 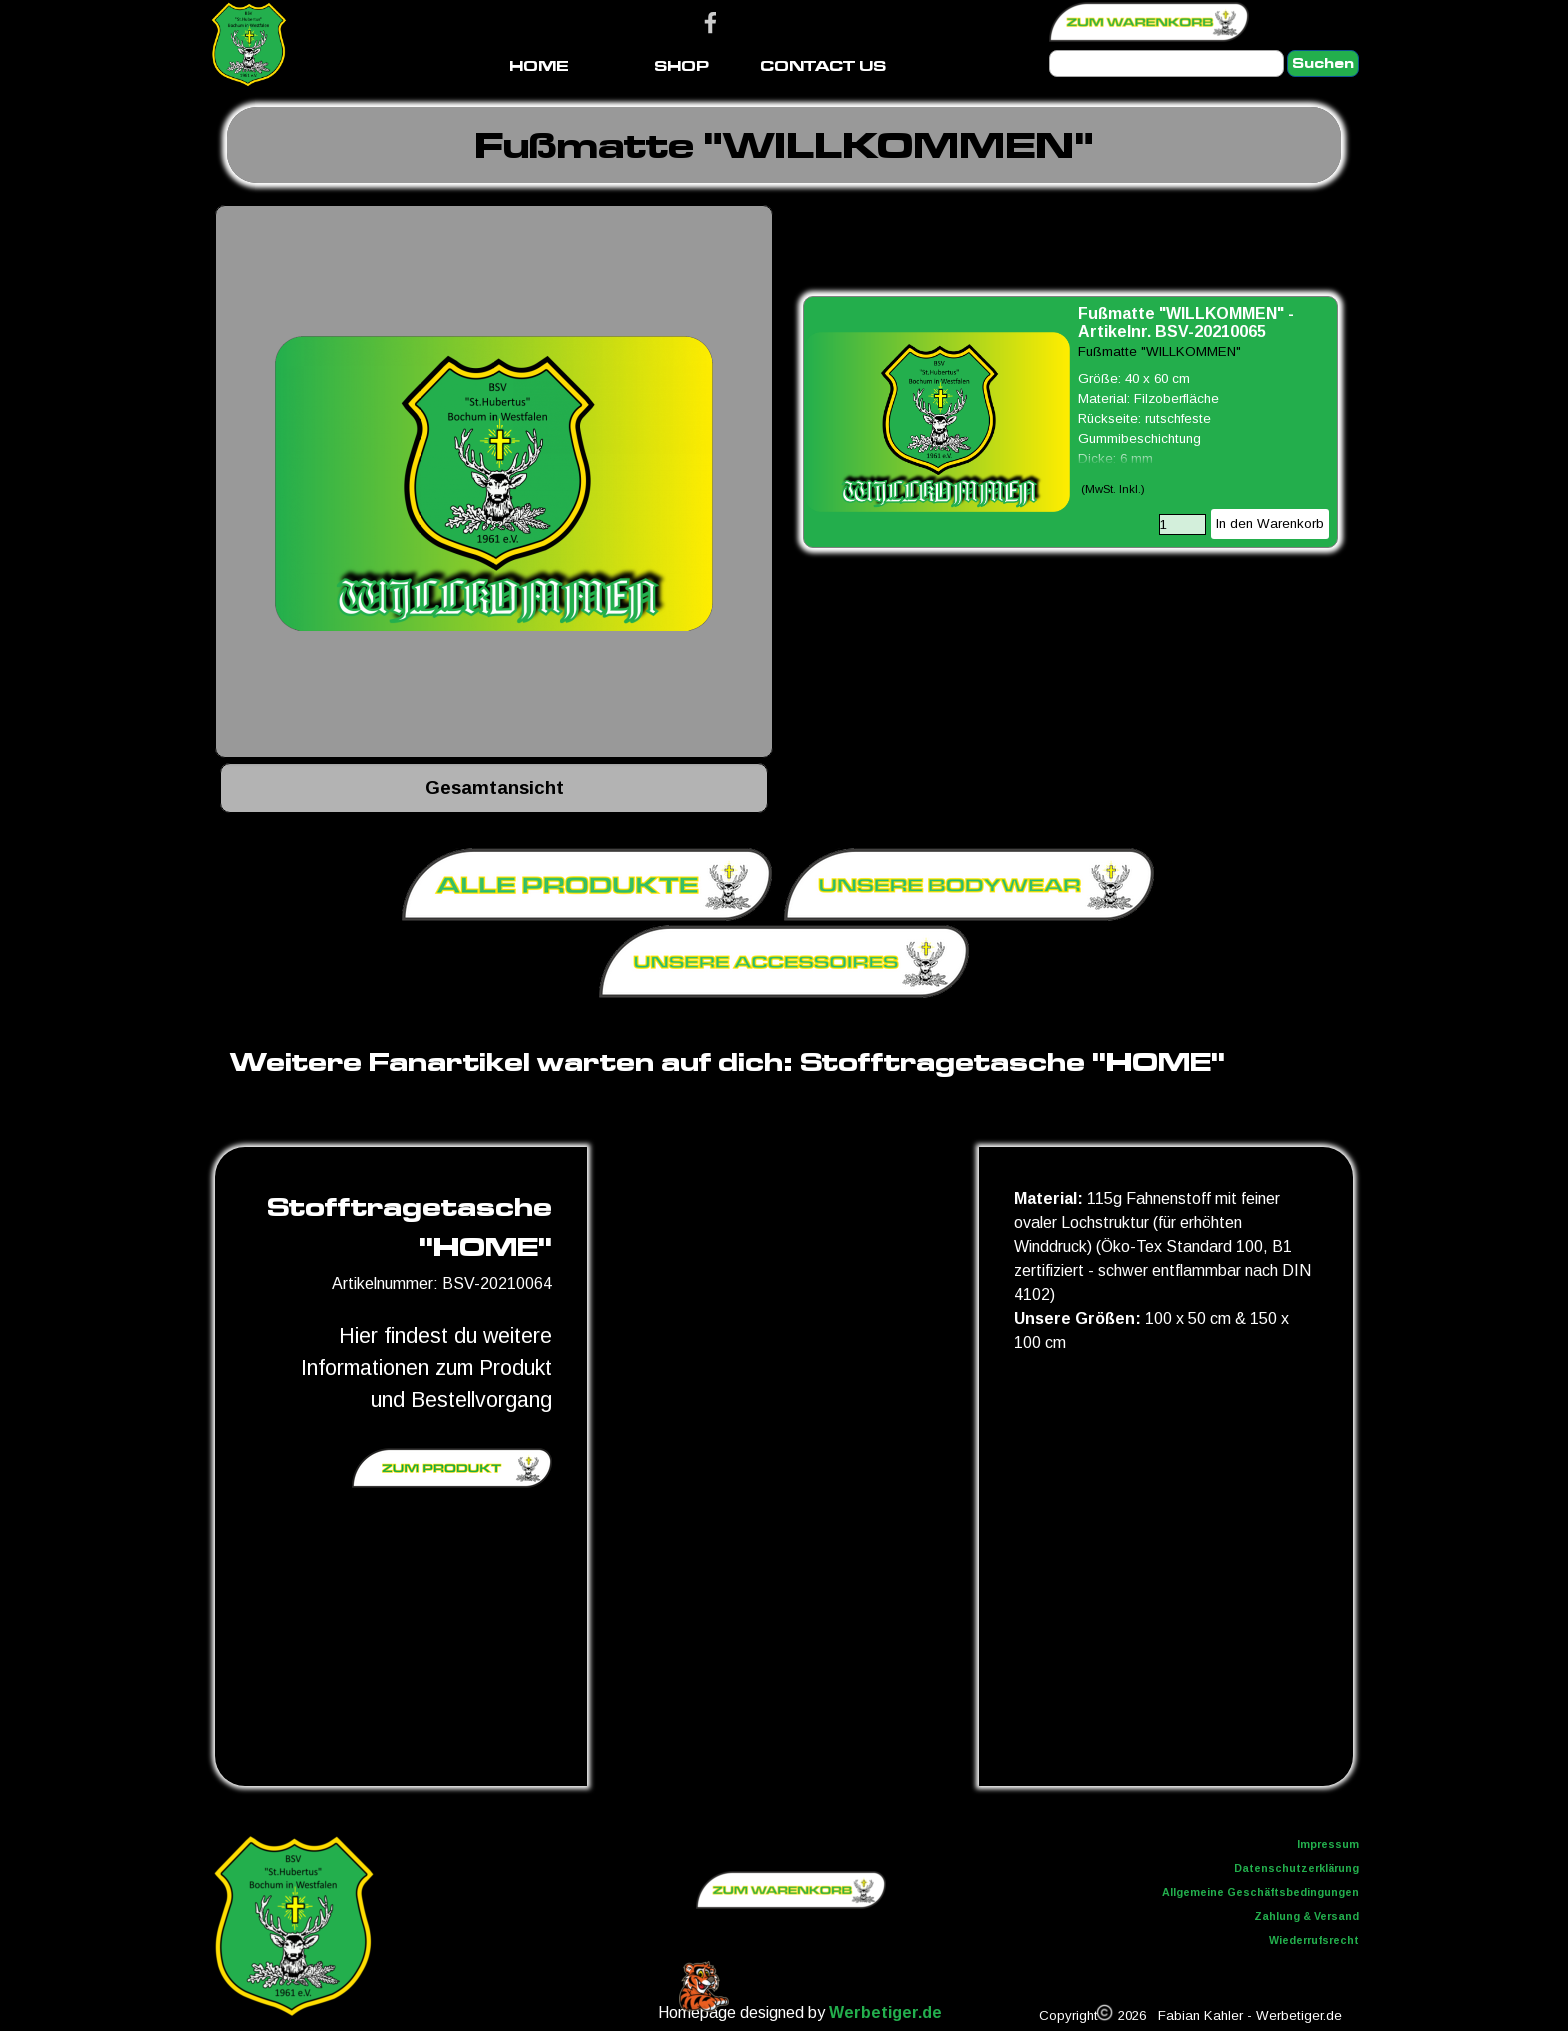 What do you see at coordinates (823, 65) in the screenshot?
I see `CONTACT US` at bounding box center [823, 65].